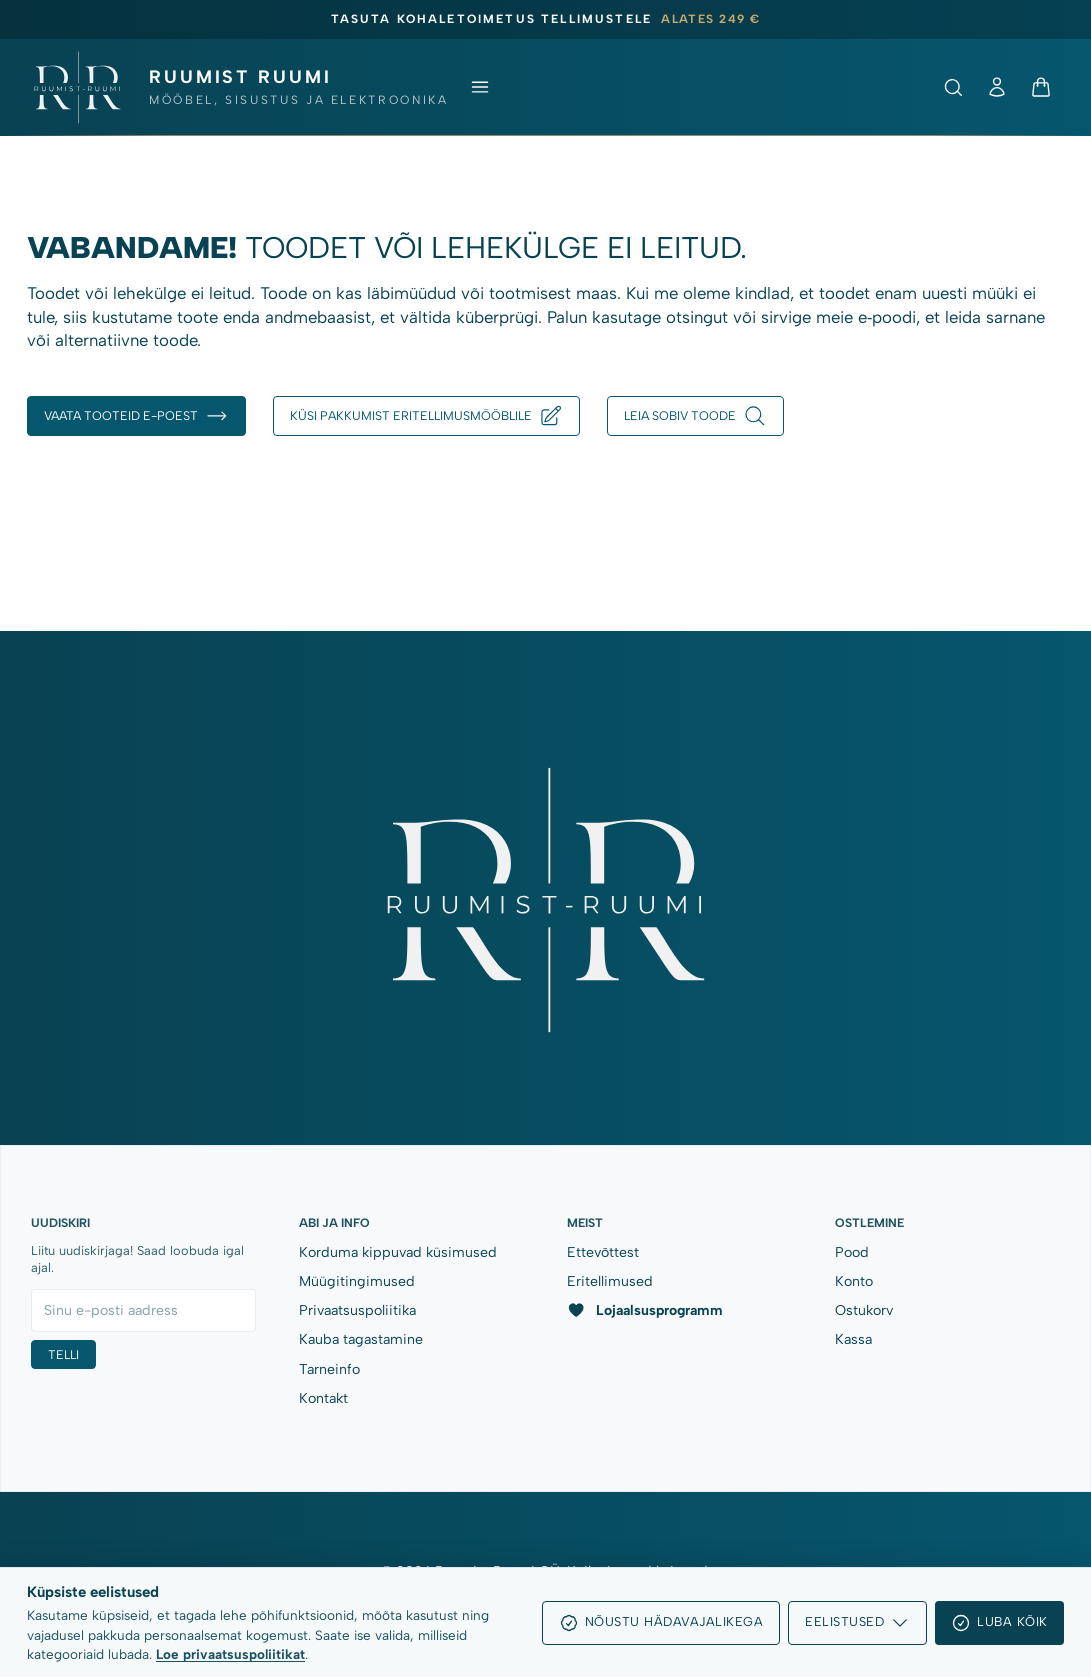 The height and width of the screenshot is (1677, 1091). Describe the element at coordinates (645, 1310) in the screenshot. I see `Lojaalsusprogramm` at that location.